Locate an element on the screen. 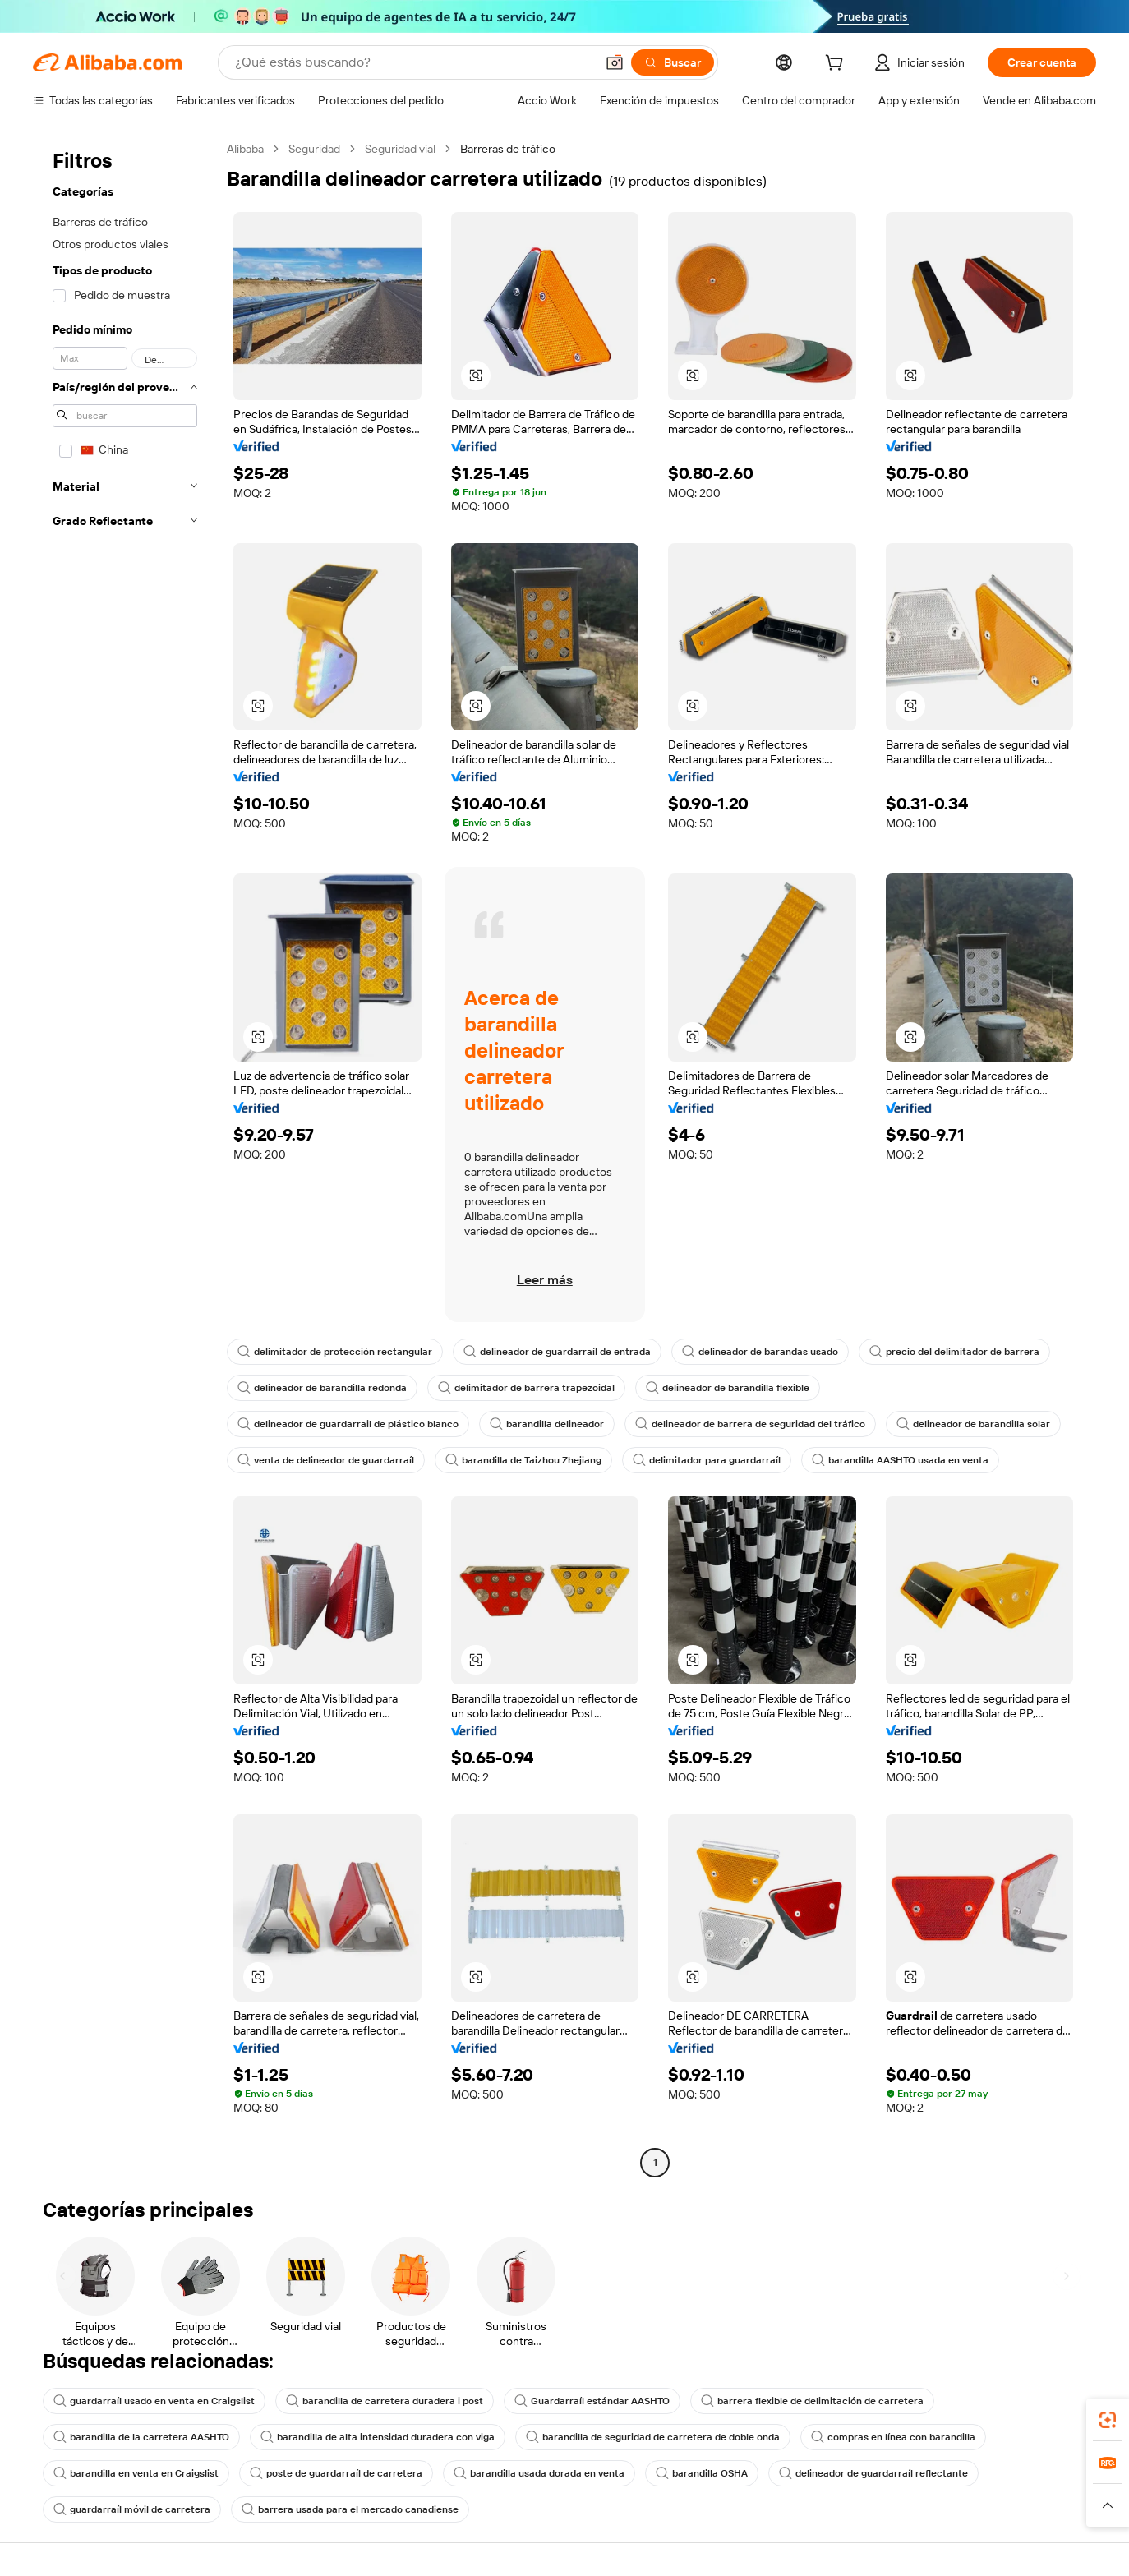  barandilla delineador is located at coordinates (547, 1424).